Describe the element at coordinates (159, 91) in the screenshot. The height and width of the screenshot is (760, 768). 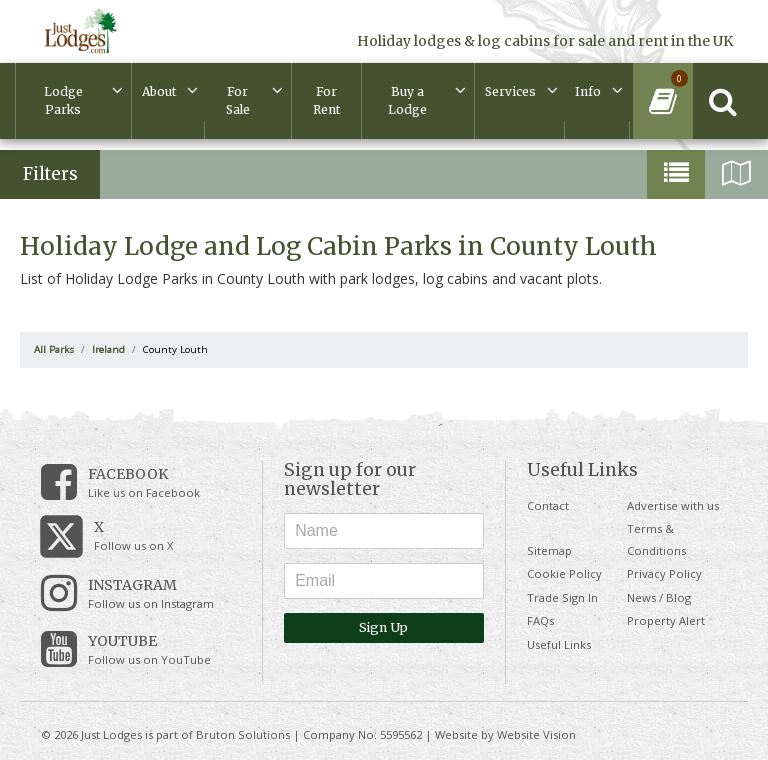
I see `About` at that location.